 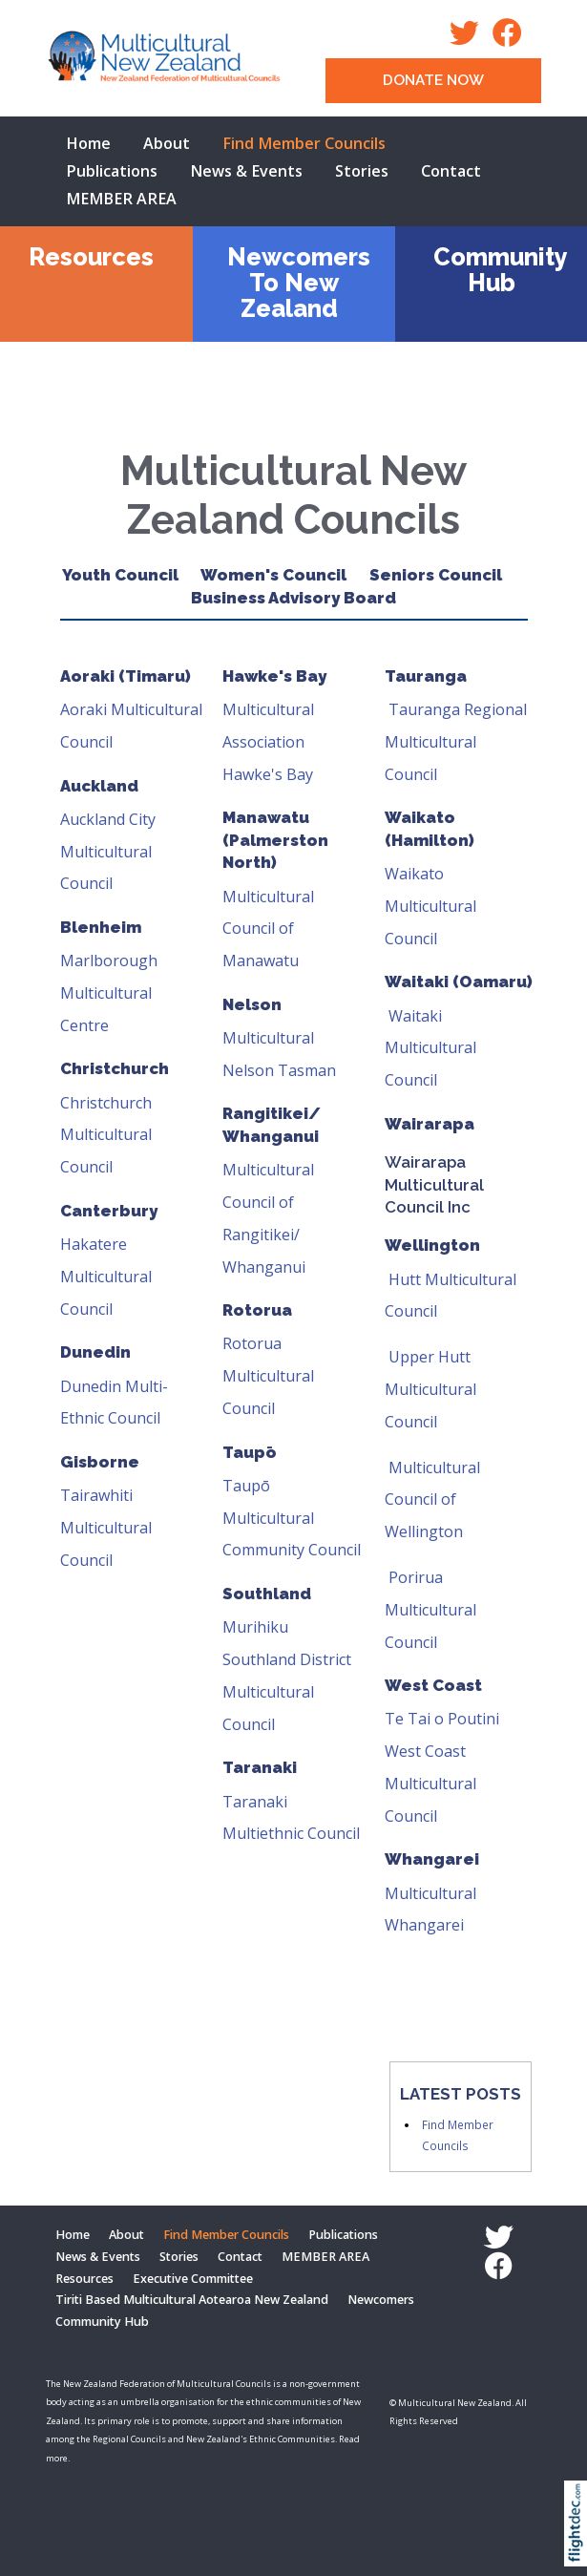 I want to click on Rotorua Multicultural Council, so click(x=268, y=1376).